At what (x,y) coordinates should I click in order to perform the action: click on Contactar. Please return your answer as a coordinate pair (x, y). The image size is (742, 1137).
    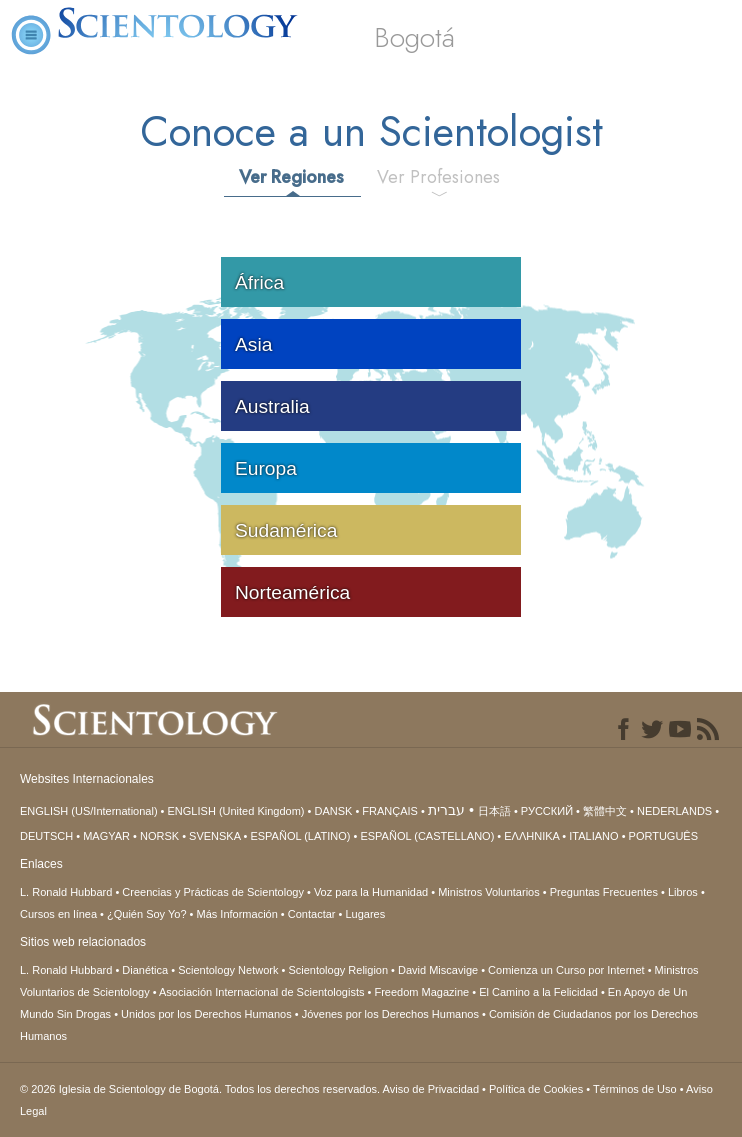
    Looking at the image, I should click on (312, 914).